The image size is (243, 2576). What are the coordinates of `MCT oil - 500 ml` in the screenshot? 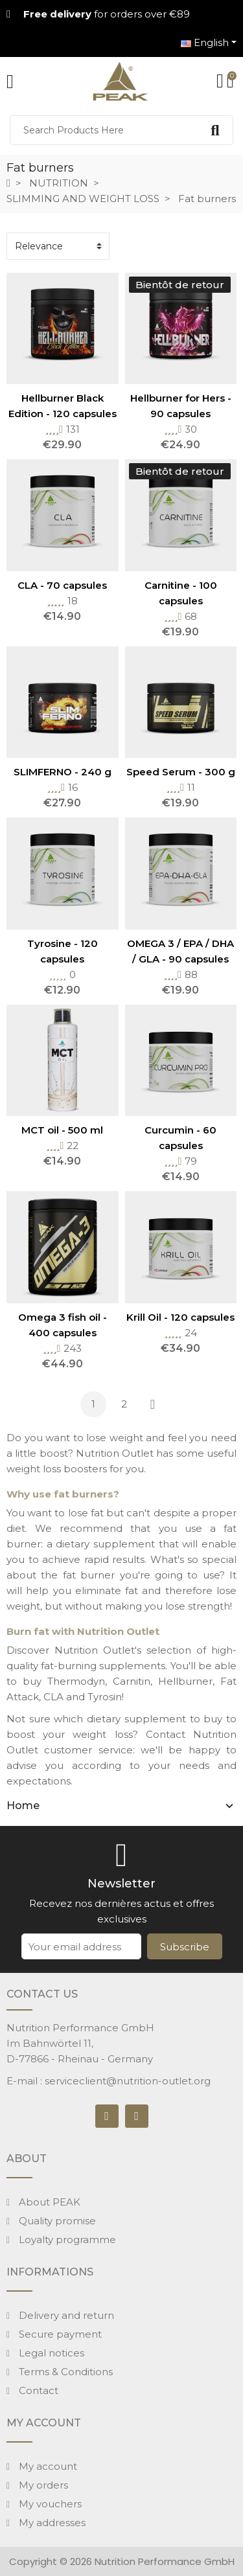 It's located at (62, 1130).